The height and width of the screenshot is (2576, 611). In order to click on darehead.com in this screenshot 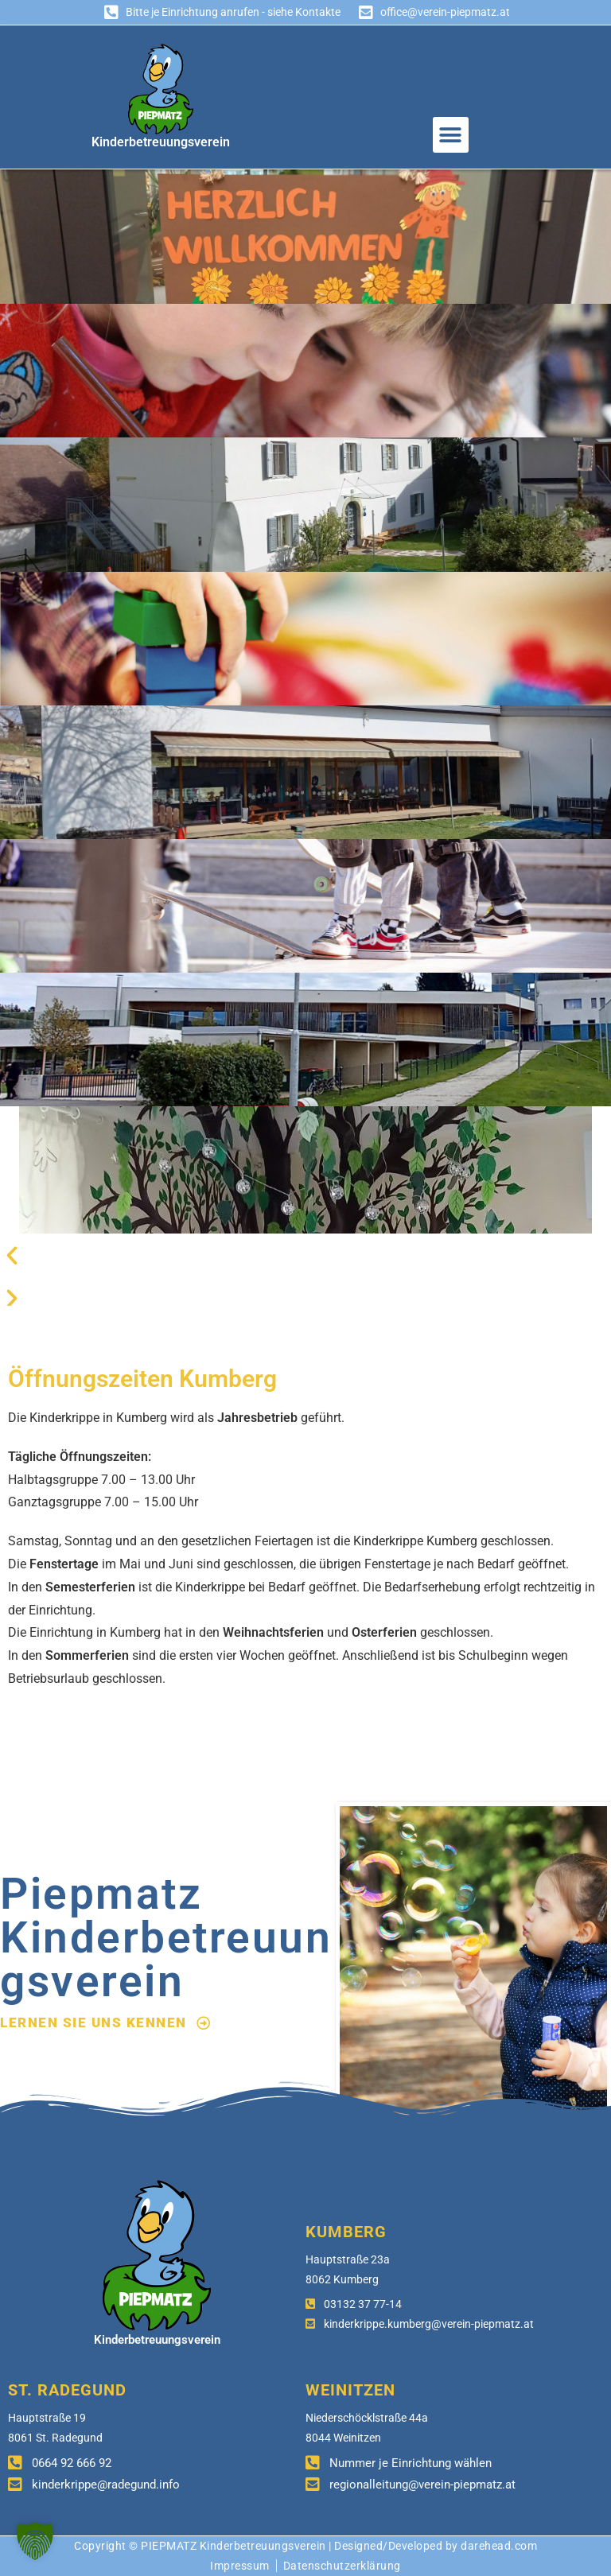, I will do `click(499, 2545)`.